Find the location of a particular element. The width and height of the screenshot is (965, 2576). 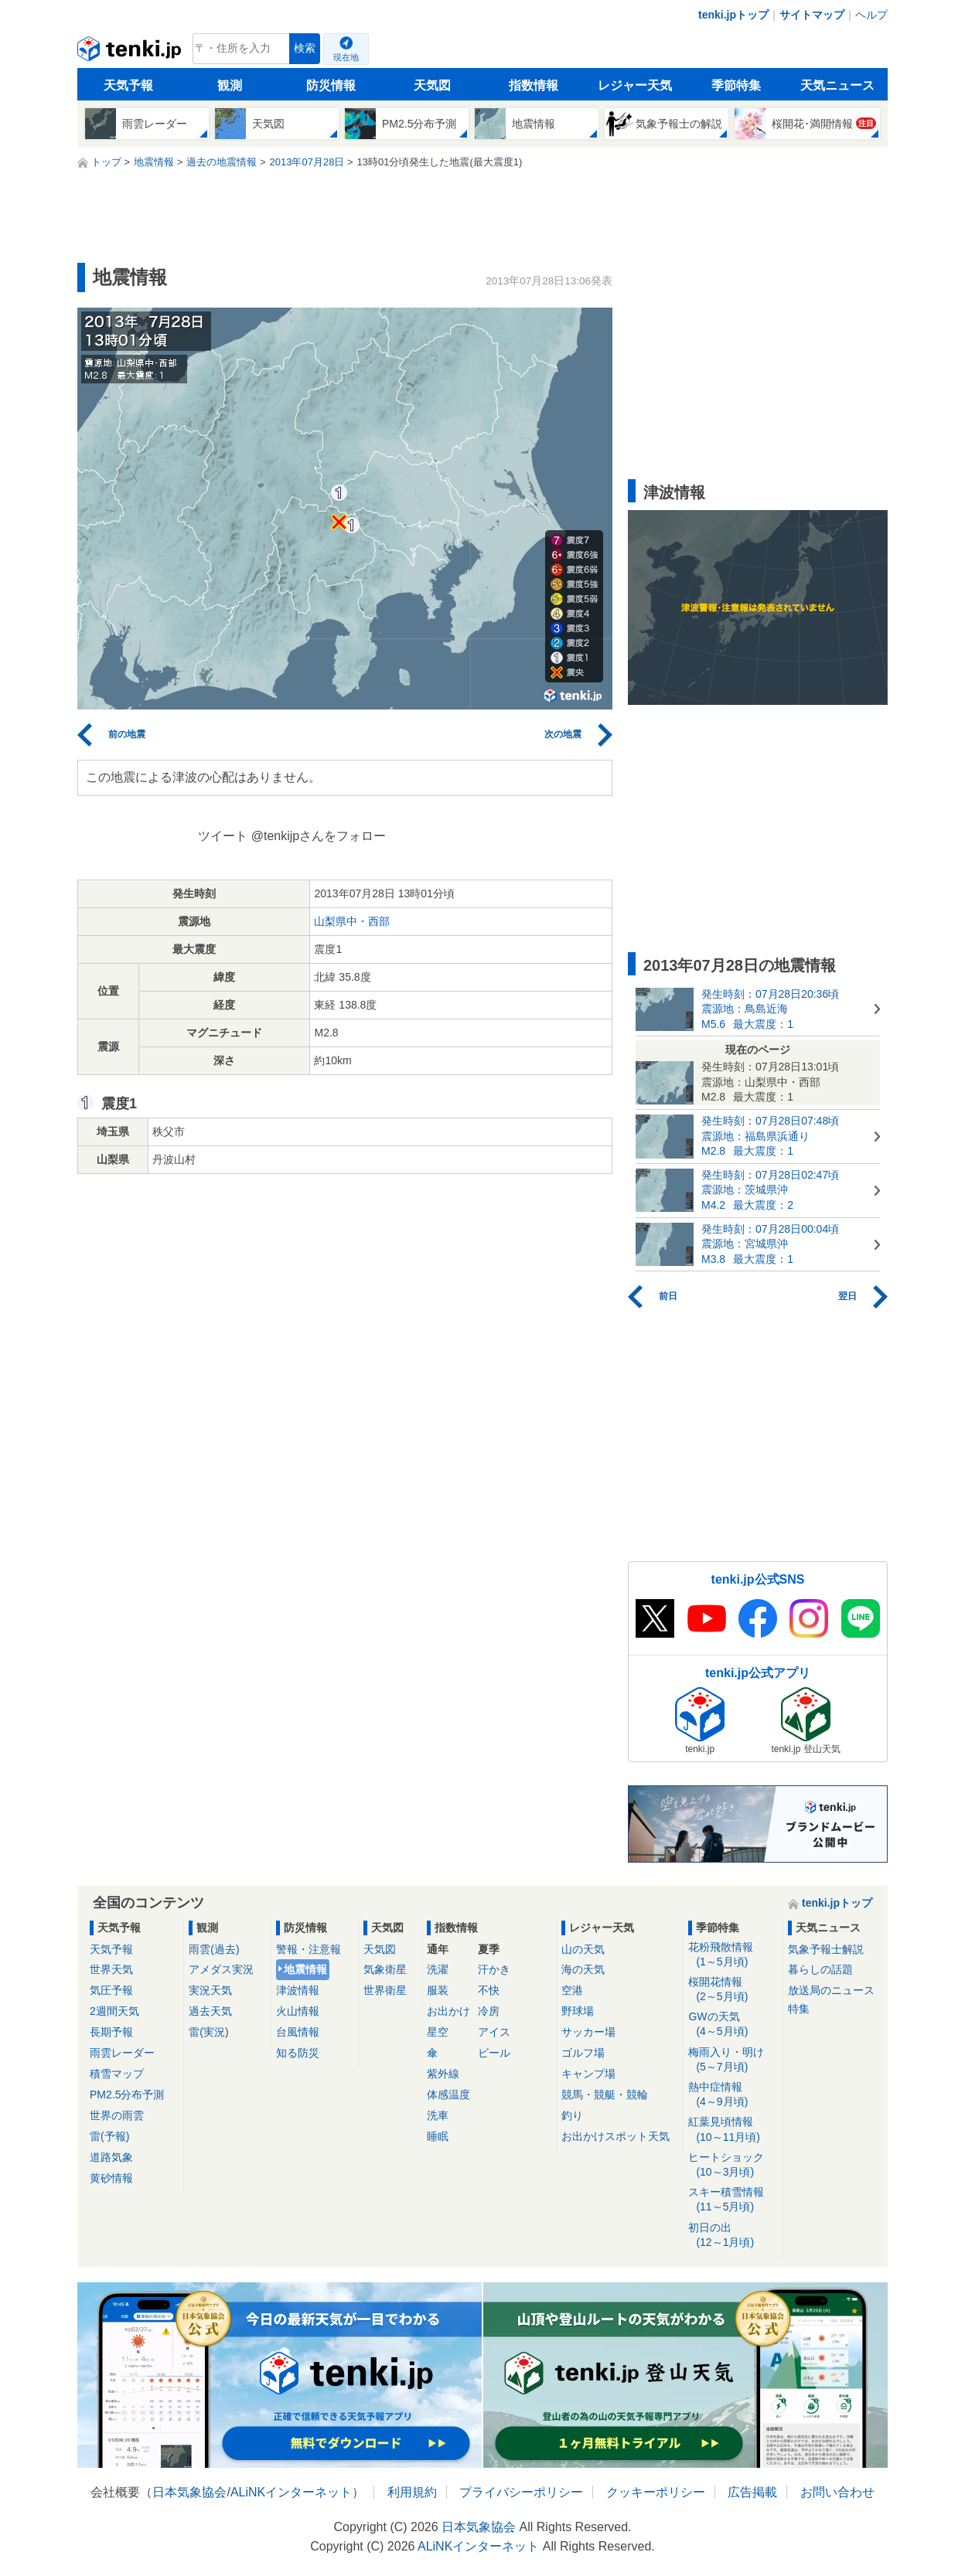

花粉飛散情報 is located at coordinates (732, 1955).